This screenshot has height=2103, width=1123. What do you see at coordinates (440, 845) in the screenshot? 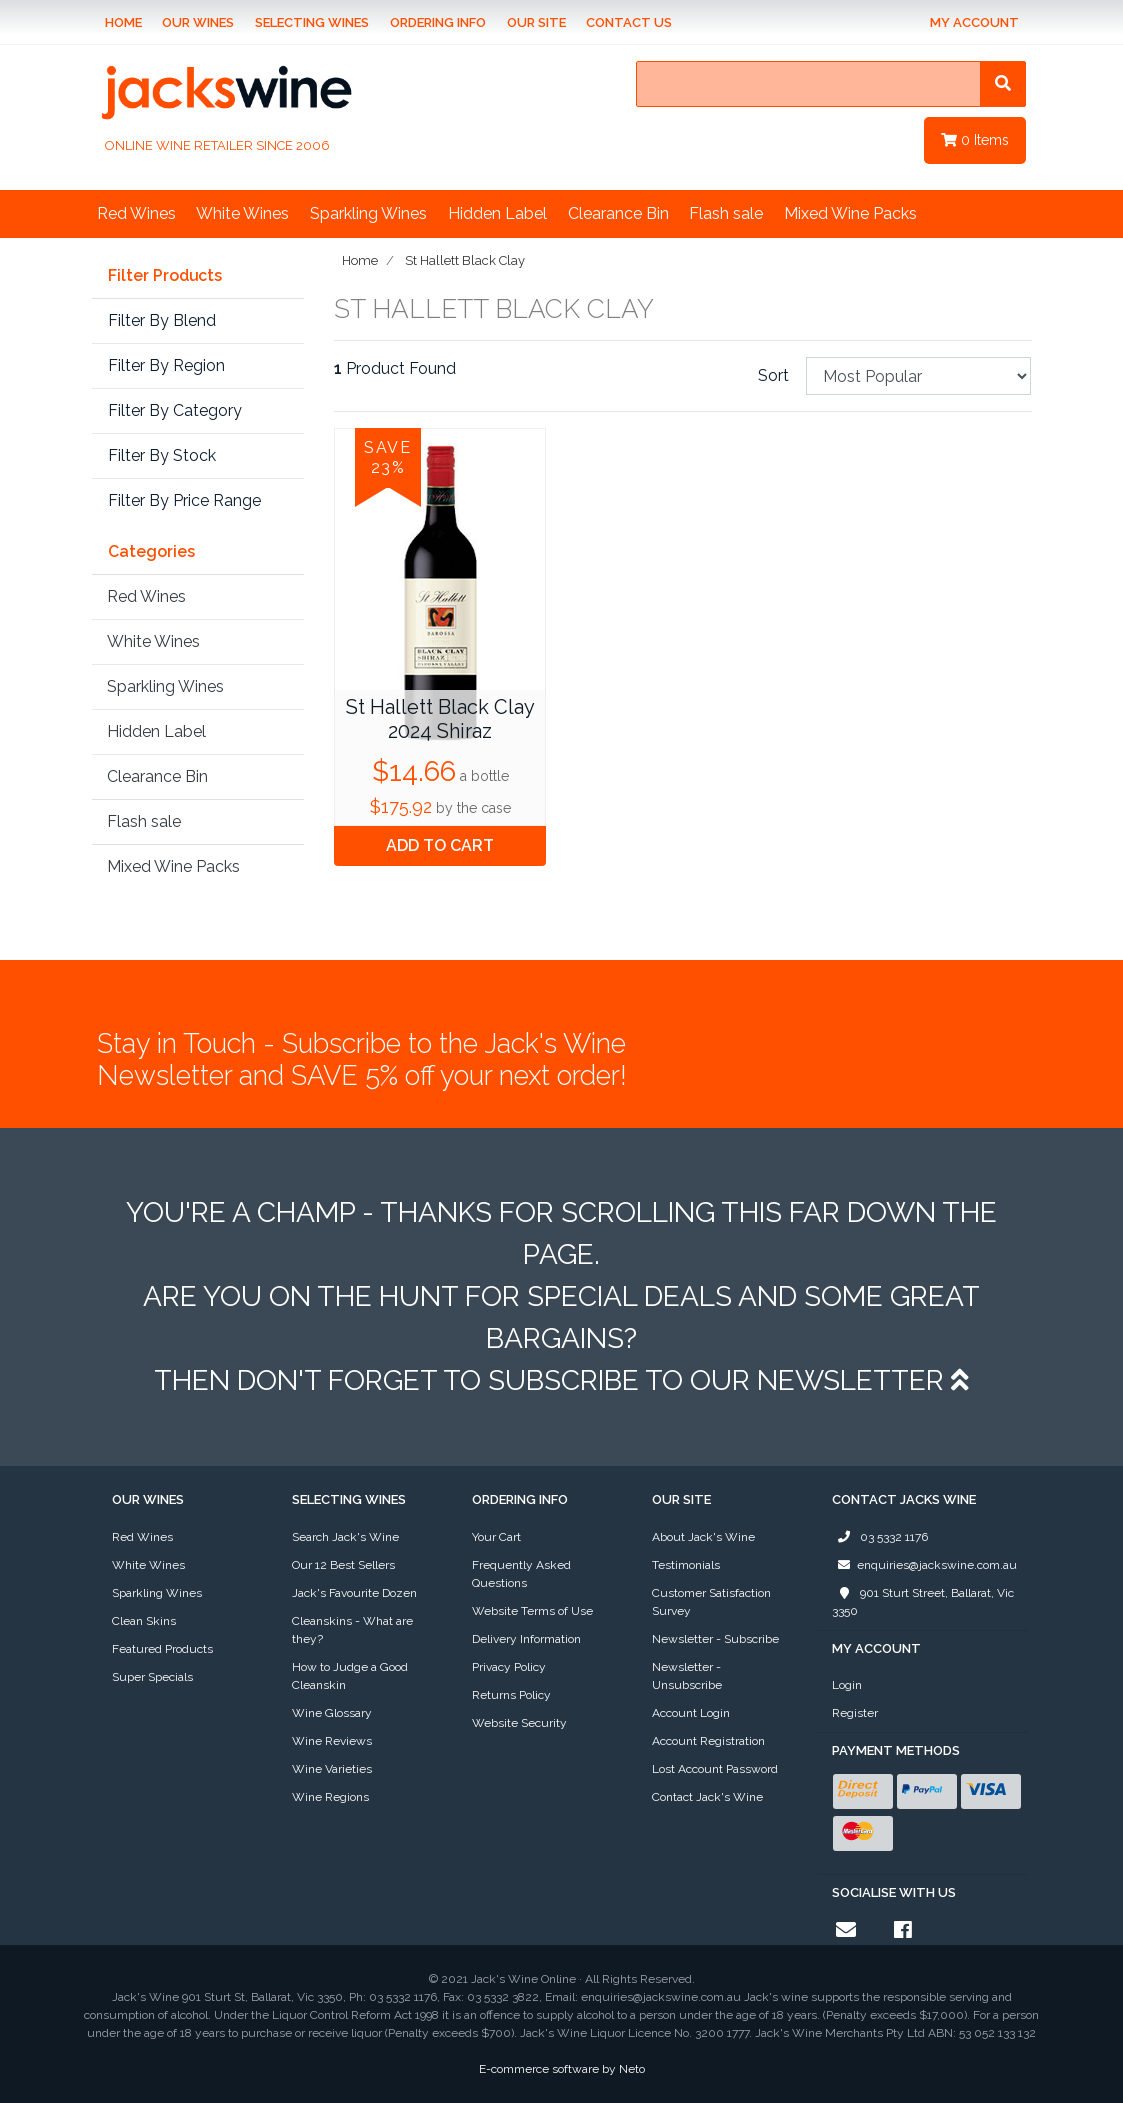
I see `Add to Cart` at bounding box center [440, 845].